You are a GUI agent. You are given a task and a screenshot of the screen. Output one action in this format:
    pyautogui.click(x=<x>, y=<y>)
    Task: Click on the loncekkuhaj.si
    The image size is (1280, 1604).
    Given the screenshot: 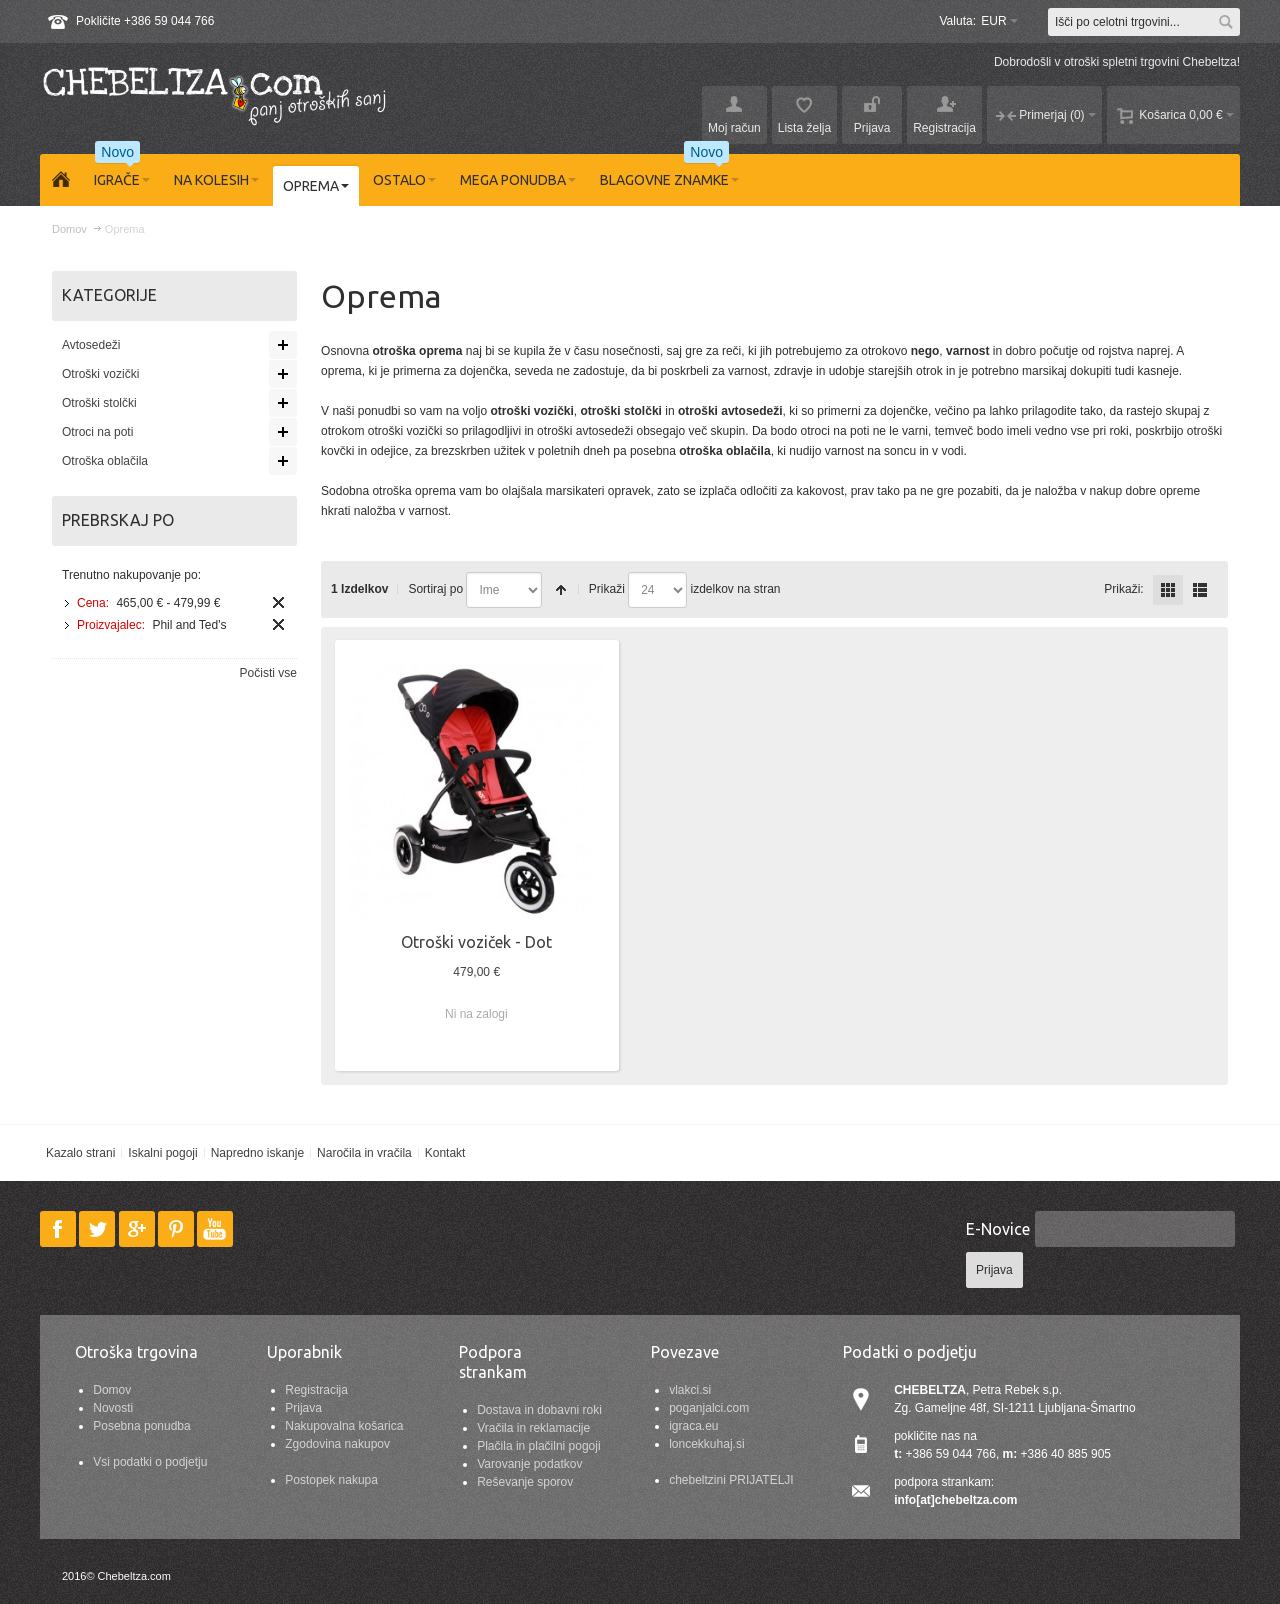 What is the action you would take?
    pyautogui.click(x=706, y=1444)
    